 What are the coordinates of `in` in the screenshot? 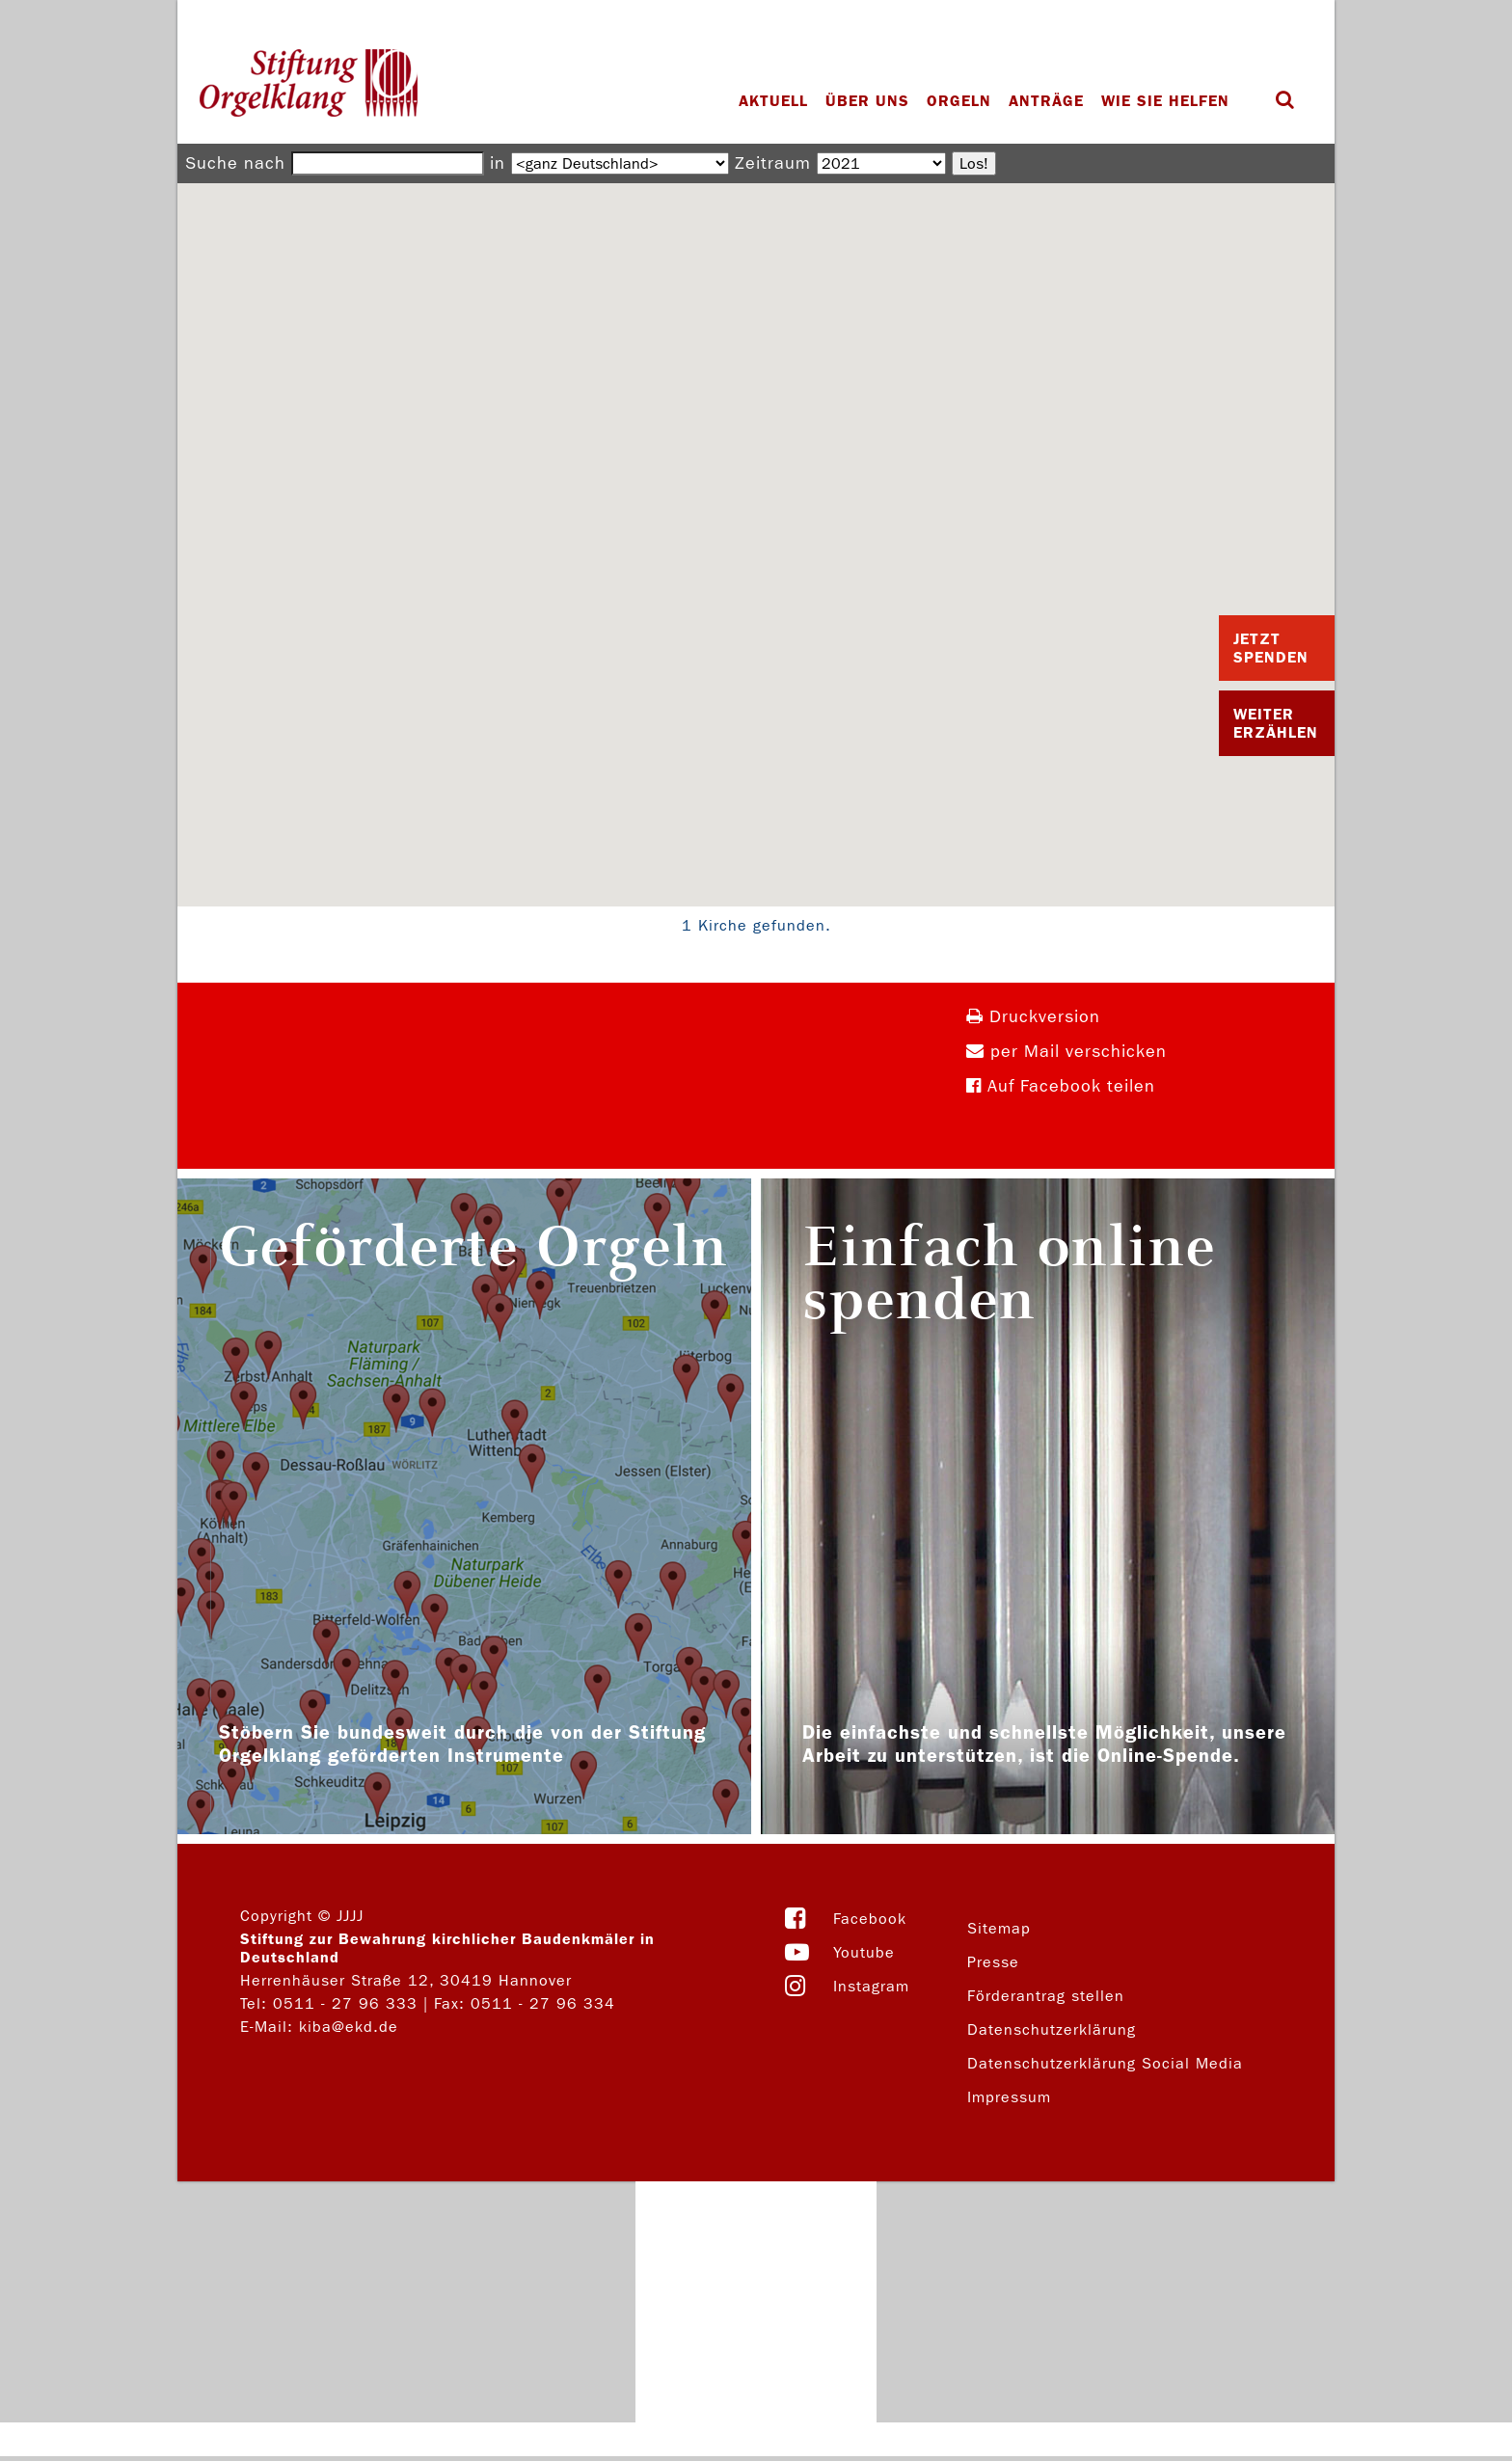 It's located at (497, 163).